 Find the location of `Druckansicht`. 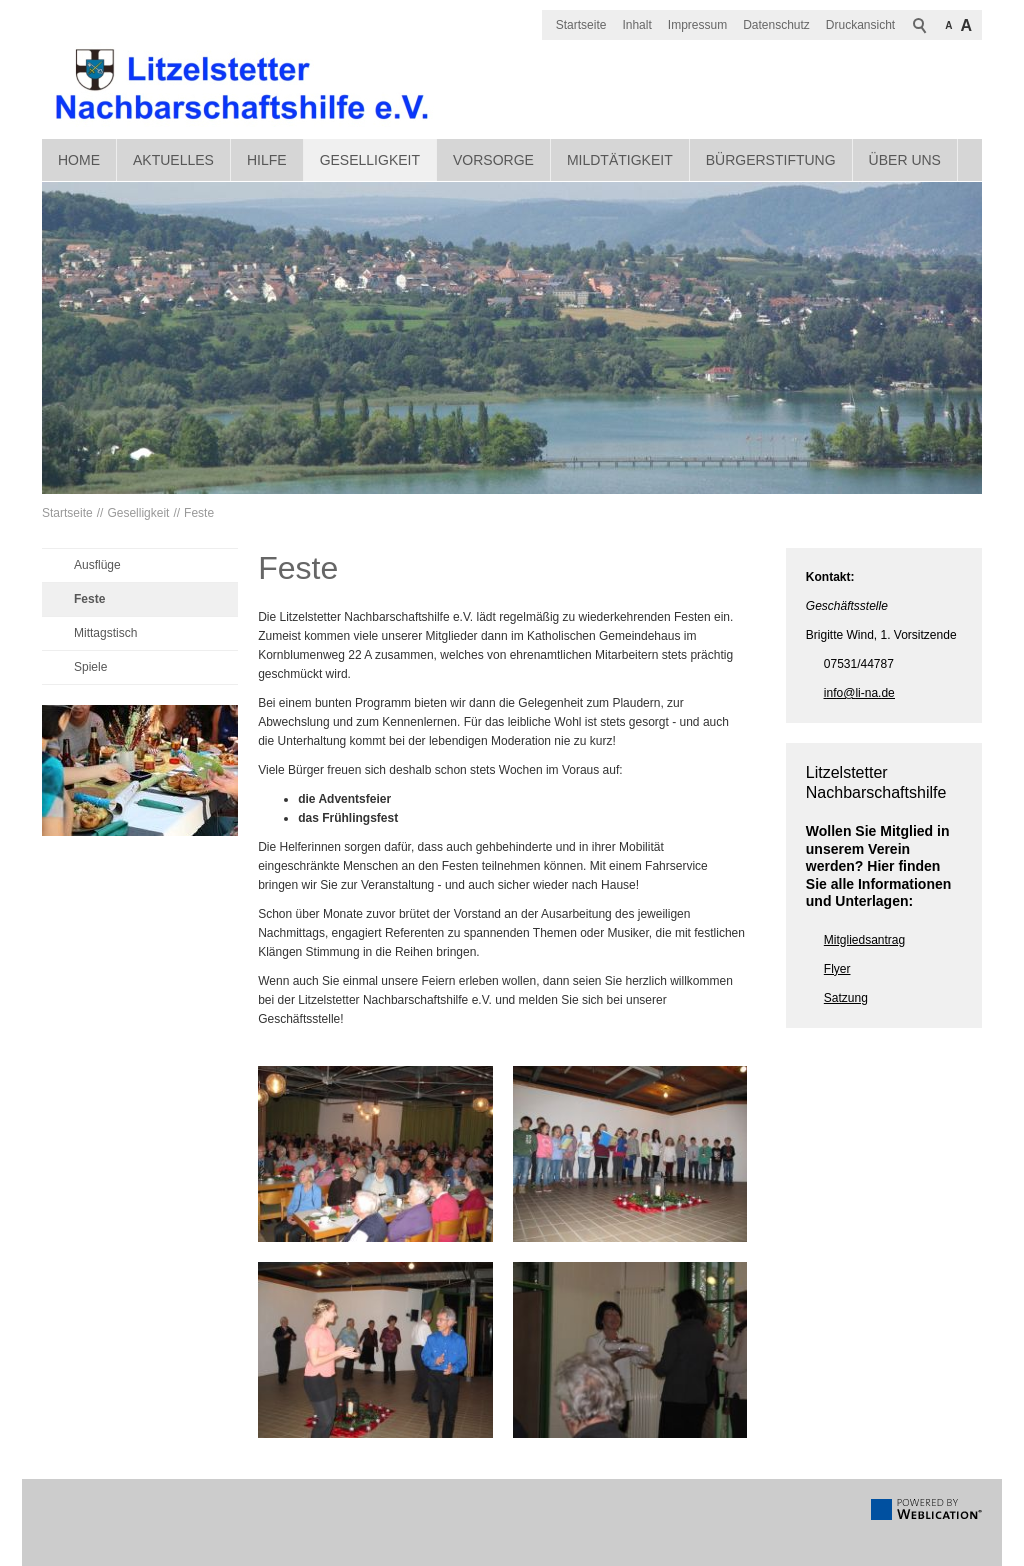

Druckansicht is located at coordinates (860, 25).